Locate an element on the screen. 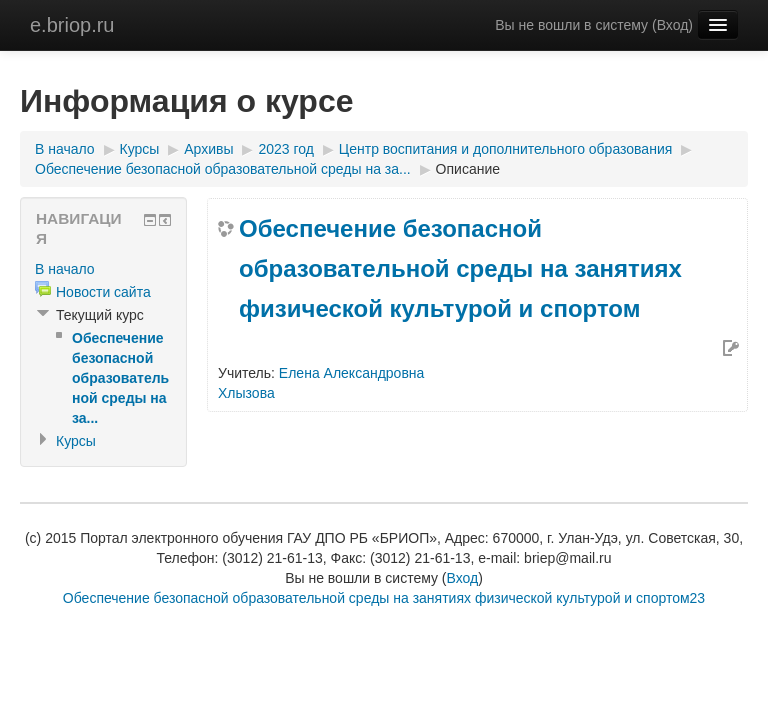 This screenshot has width=768, height=720. e.briop.ru is located at coordinates (72, 25).